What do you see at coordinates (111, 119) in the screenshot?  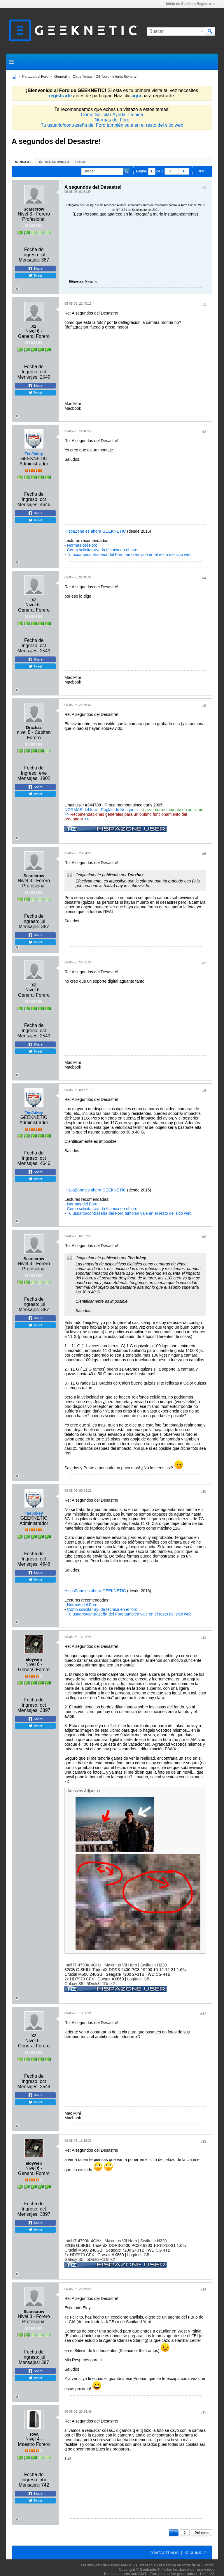 I see `Normas del Foro` at bounding box center [111, 119].